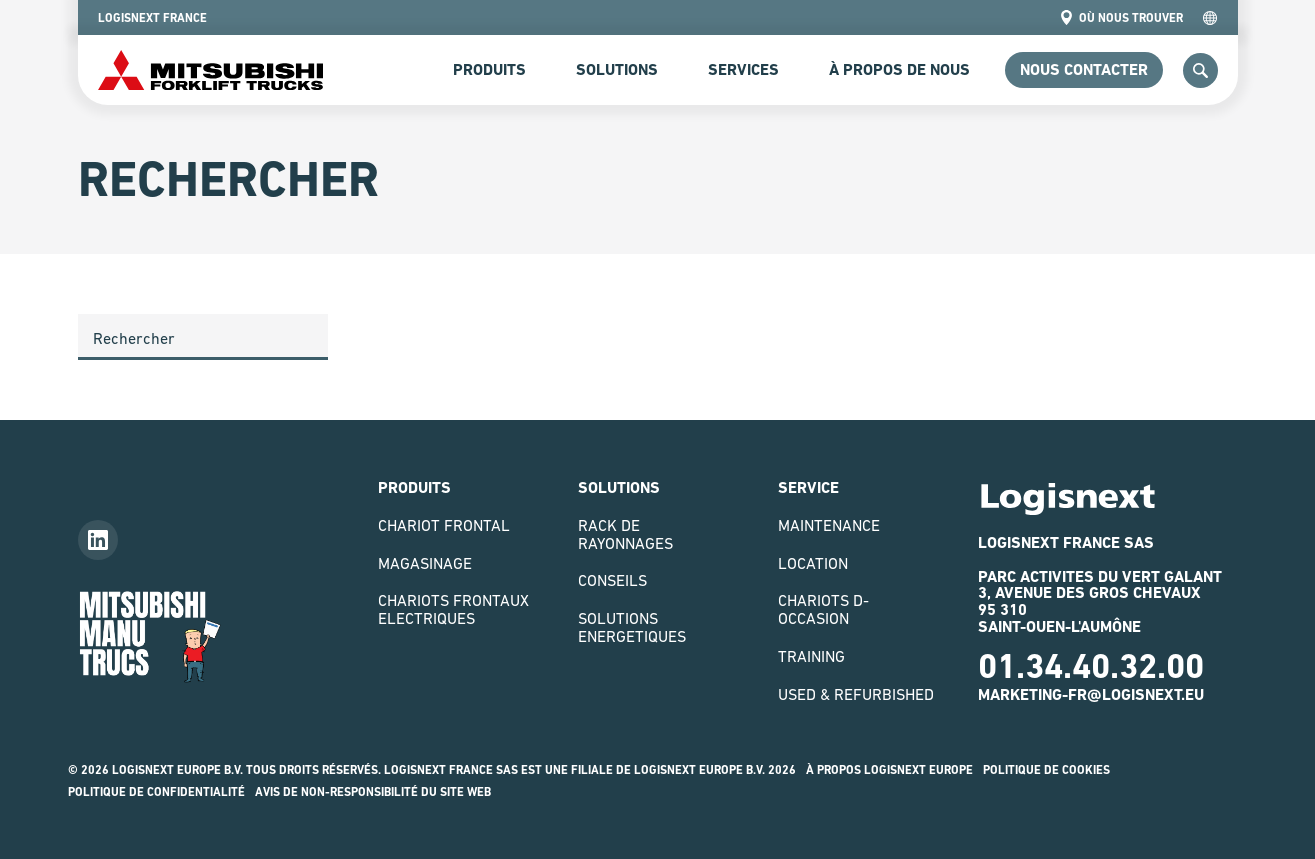 The width and height of the screenshot is (1315, 859). What do you see at coordinates (203, 337) in the screenshot?
I see `[Search]` at bounding box center [203, 337].